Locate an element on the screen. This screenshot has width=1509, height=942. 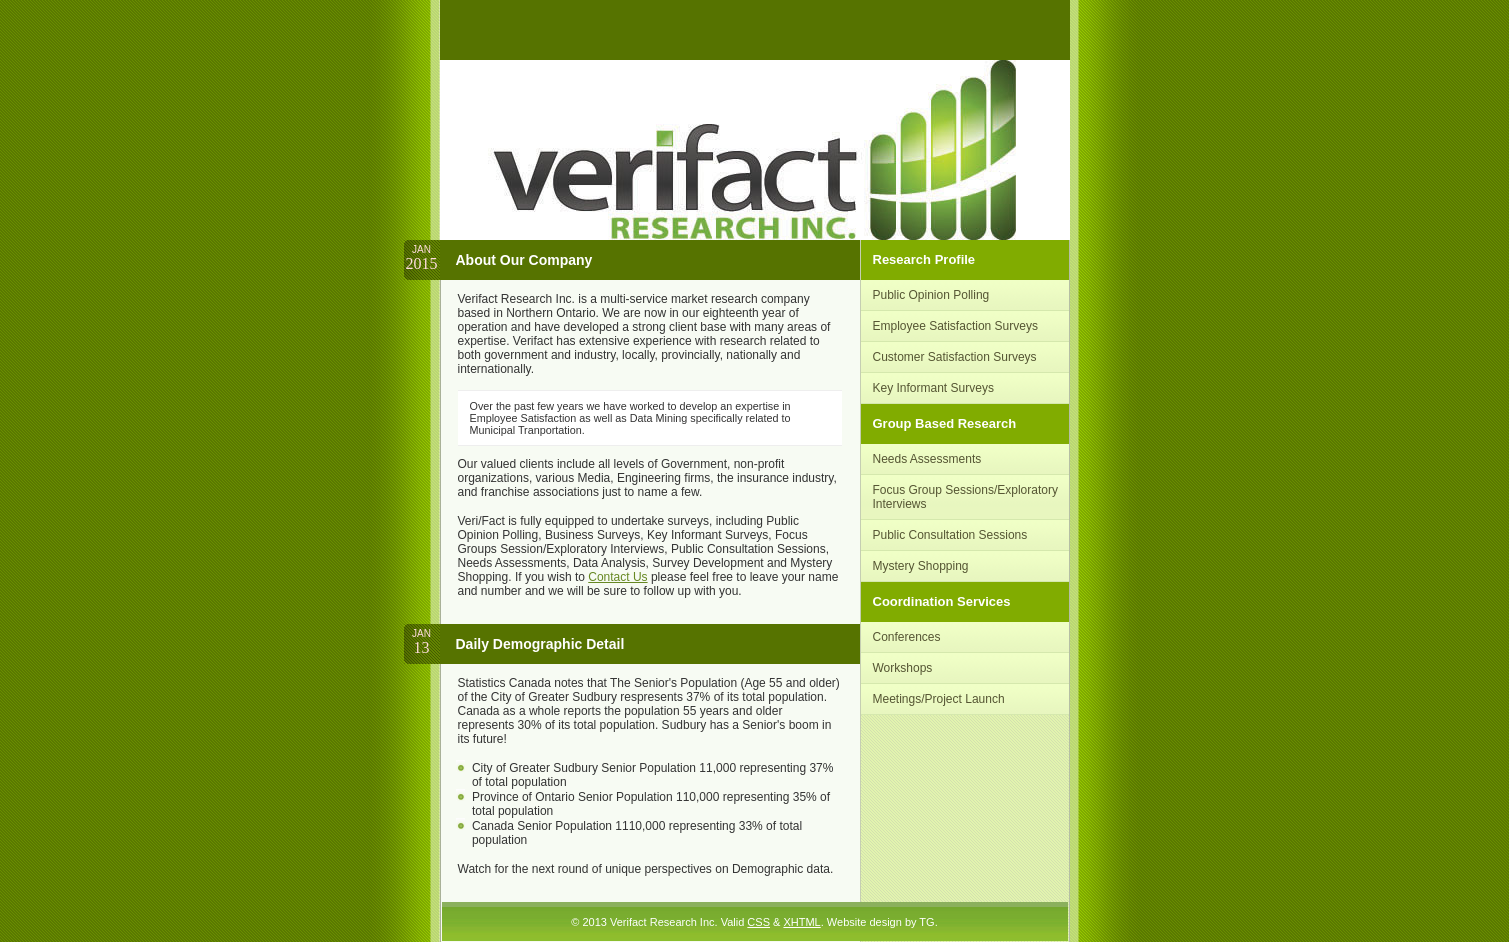
Needs Assessments is located at coordinates (927, 459).